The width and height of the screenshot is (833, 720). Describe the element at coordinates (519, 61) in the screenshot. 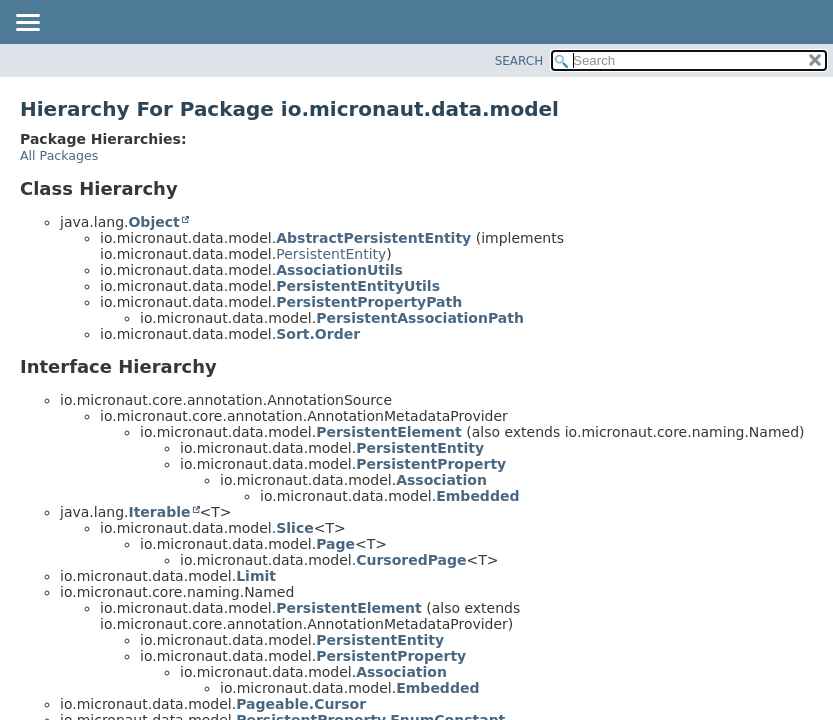

I see `SEARCH` at that location.